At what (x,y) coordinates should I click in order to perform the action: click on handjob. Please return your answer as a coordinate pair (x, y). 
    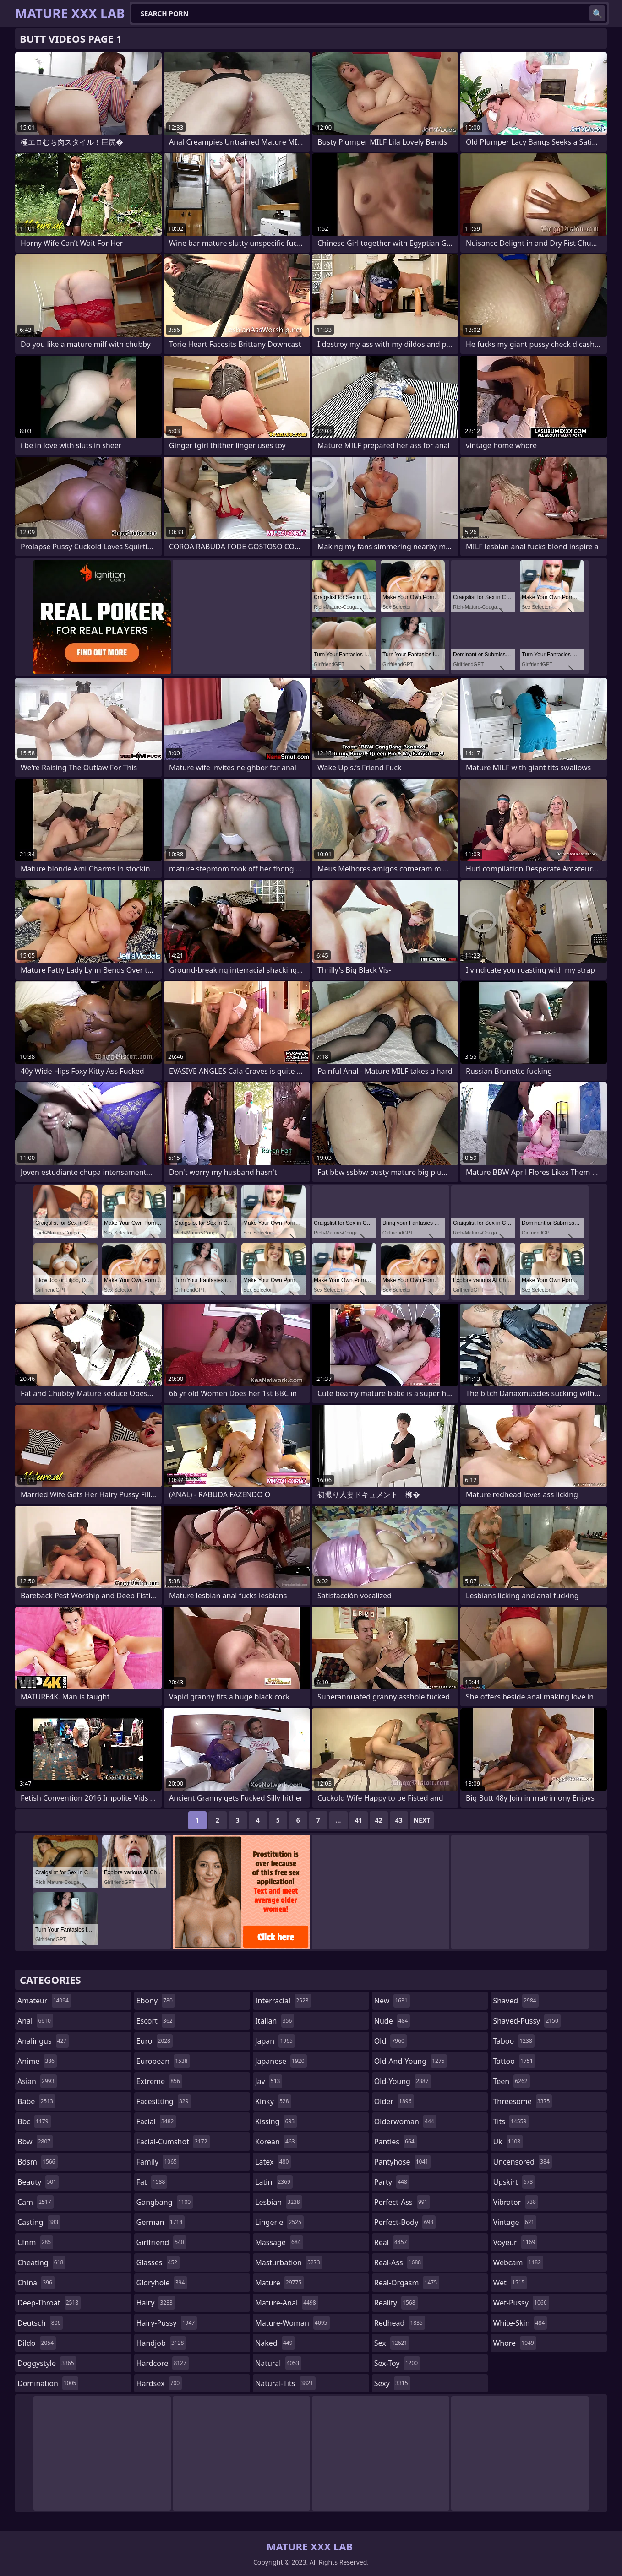
    Looking at the image, I should click on (161, 2343).